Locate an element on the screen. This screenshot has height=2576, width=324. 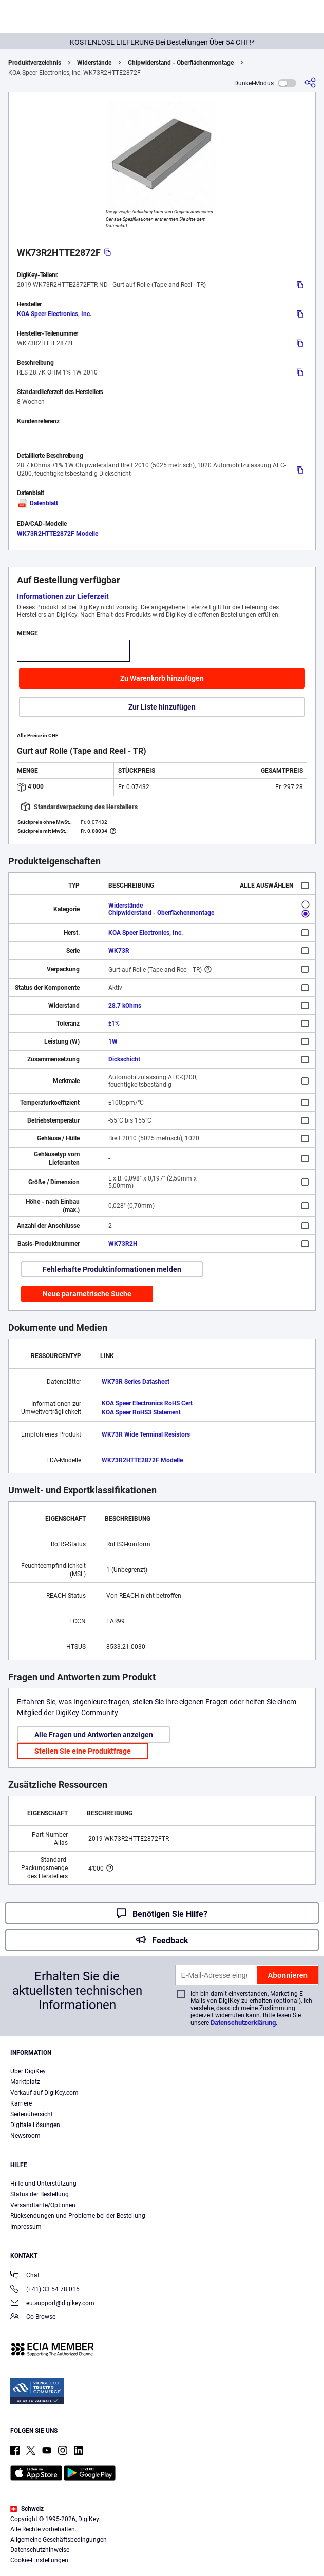
Alle Fragen und Antworten anzeigen is located at coordinates (93, 1735).